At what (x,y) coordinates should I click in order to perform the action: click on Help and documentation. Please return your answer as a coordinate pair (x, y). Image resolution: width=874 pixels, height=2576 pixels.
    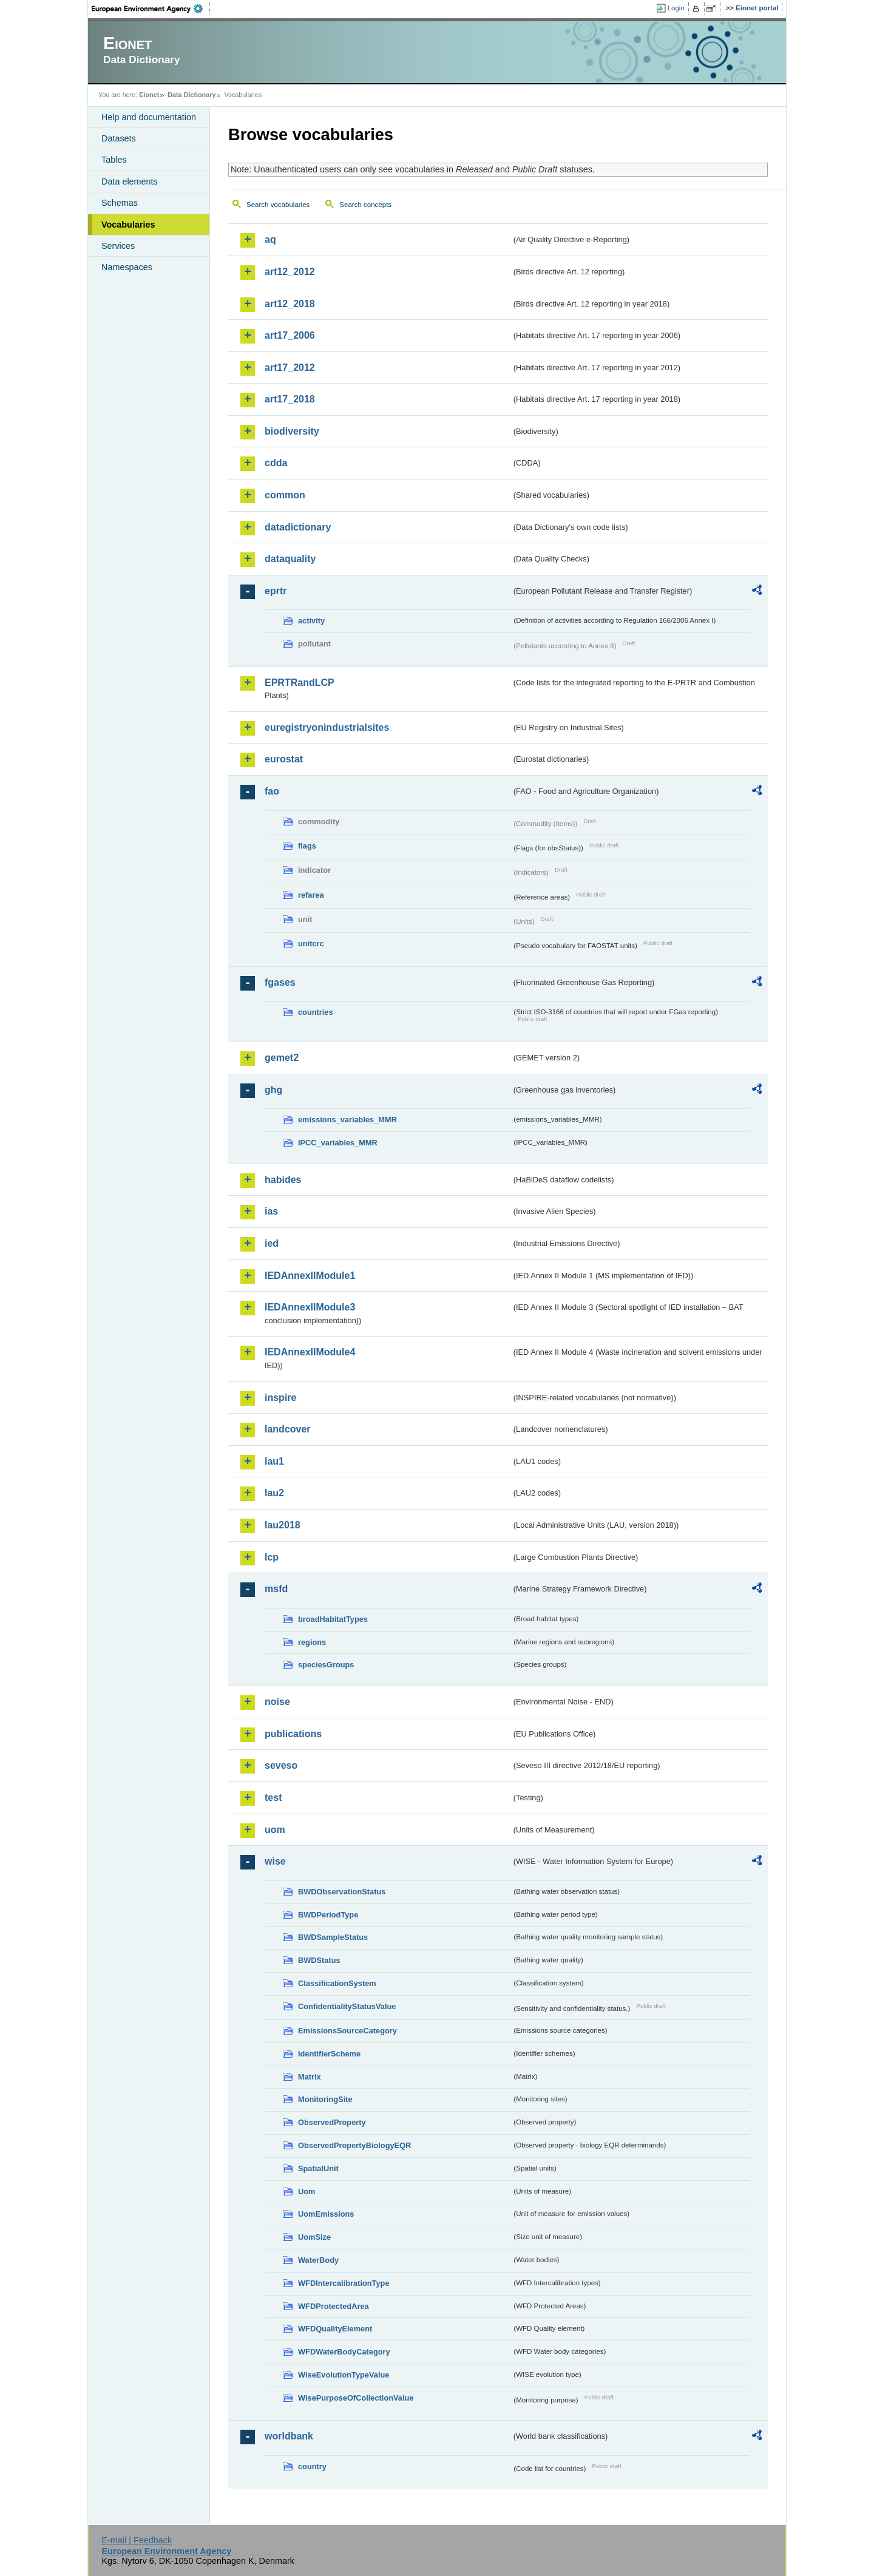
    Looking at the image, I should click on (148, 117).